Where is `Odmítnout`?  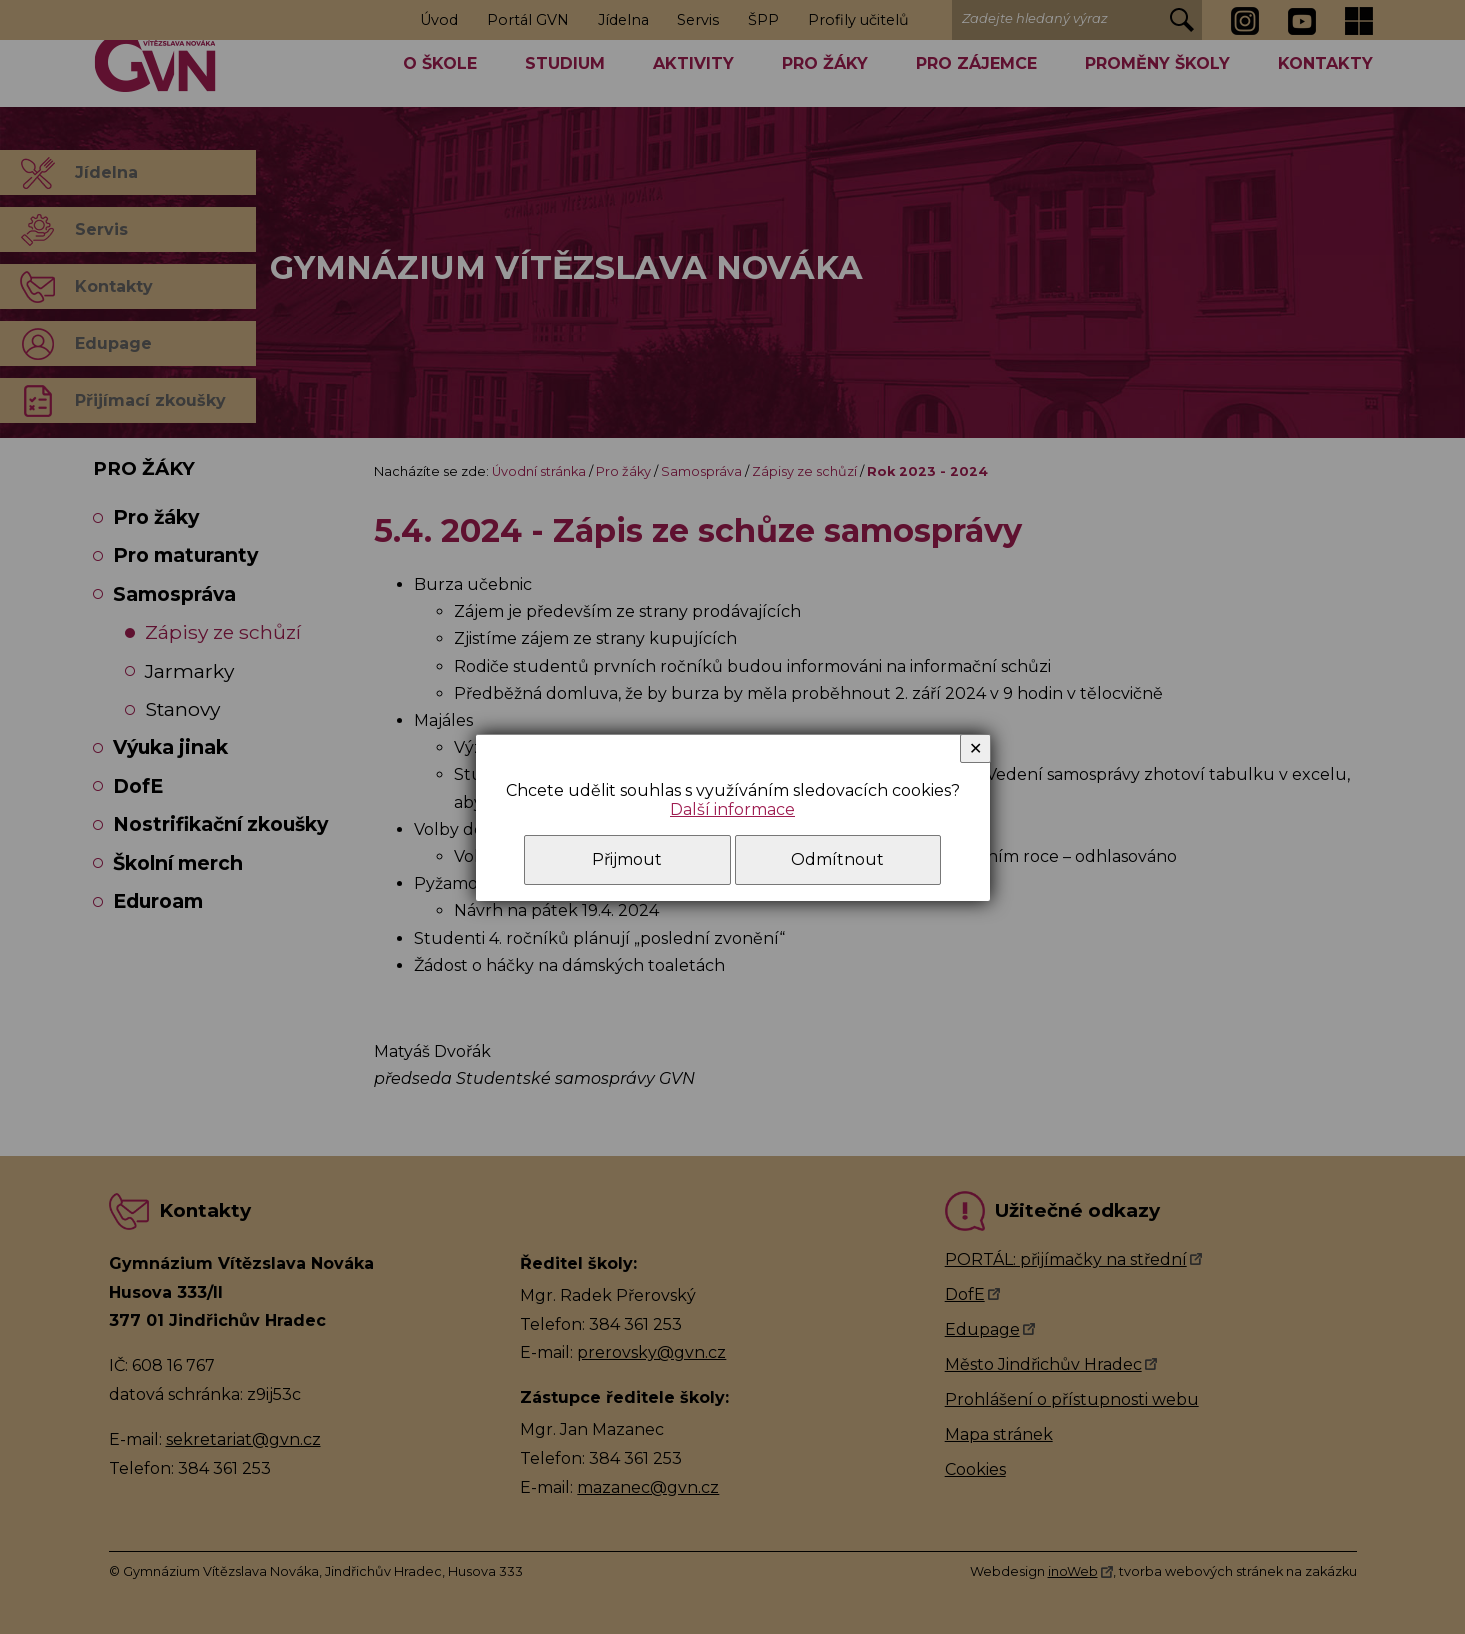
Odmítnout is located at coordinates (837, 859).